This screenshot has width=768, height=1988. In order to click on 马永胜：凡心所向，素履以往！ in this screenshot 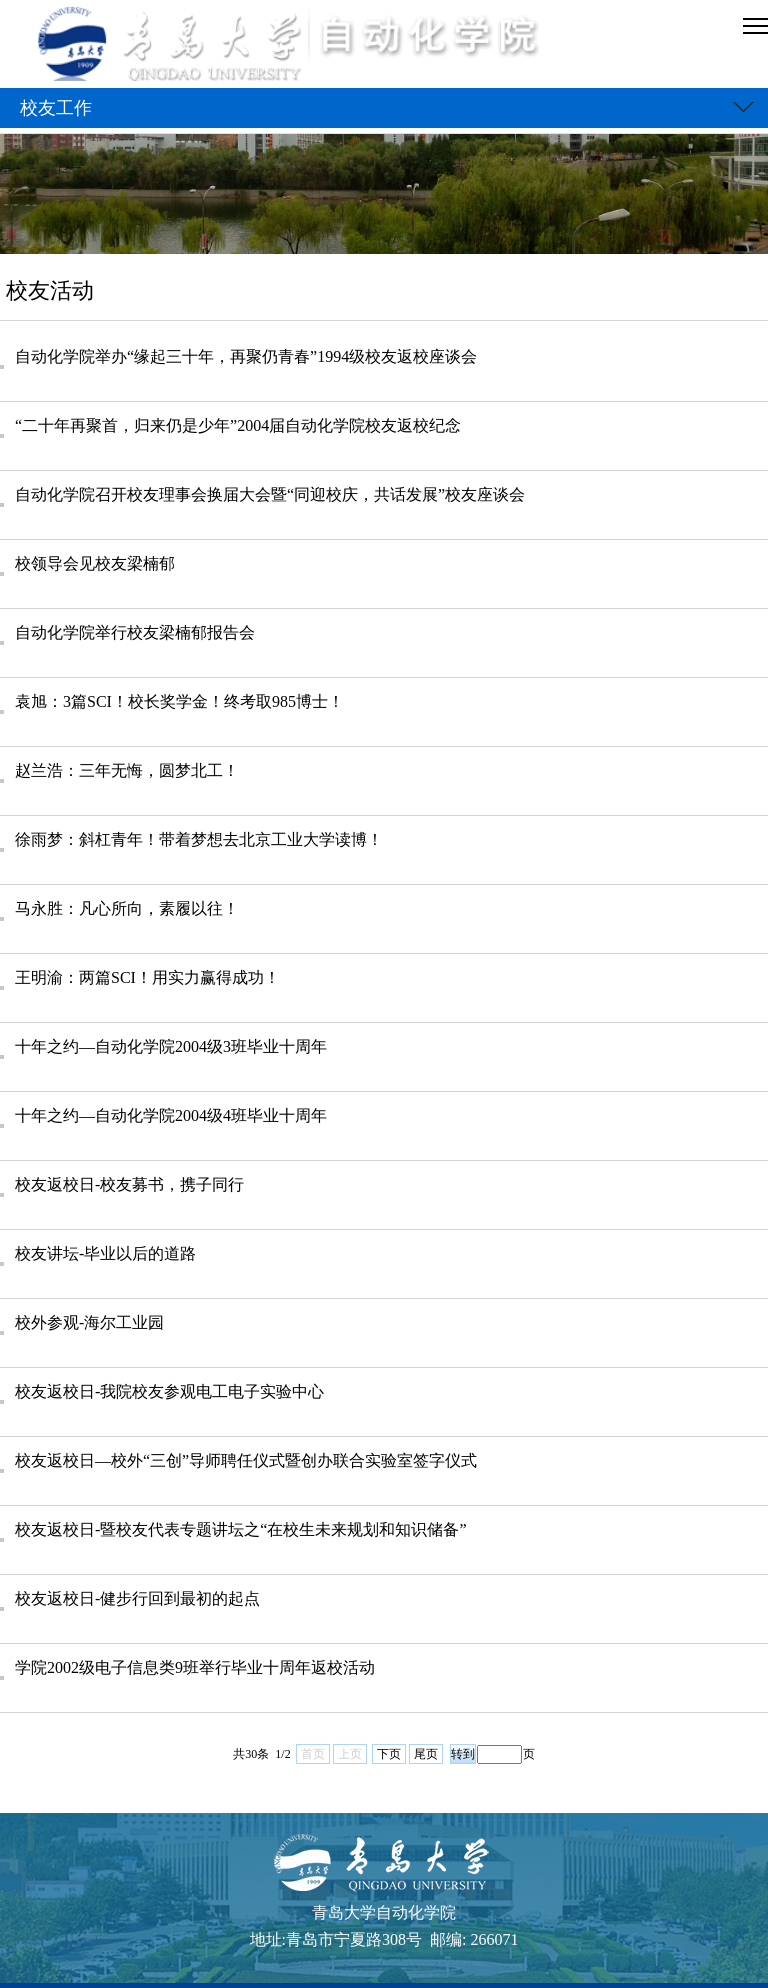, I will do `click(127, 908)`.